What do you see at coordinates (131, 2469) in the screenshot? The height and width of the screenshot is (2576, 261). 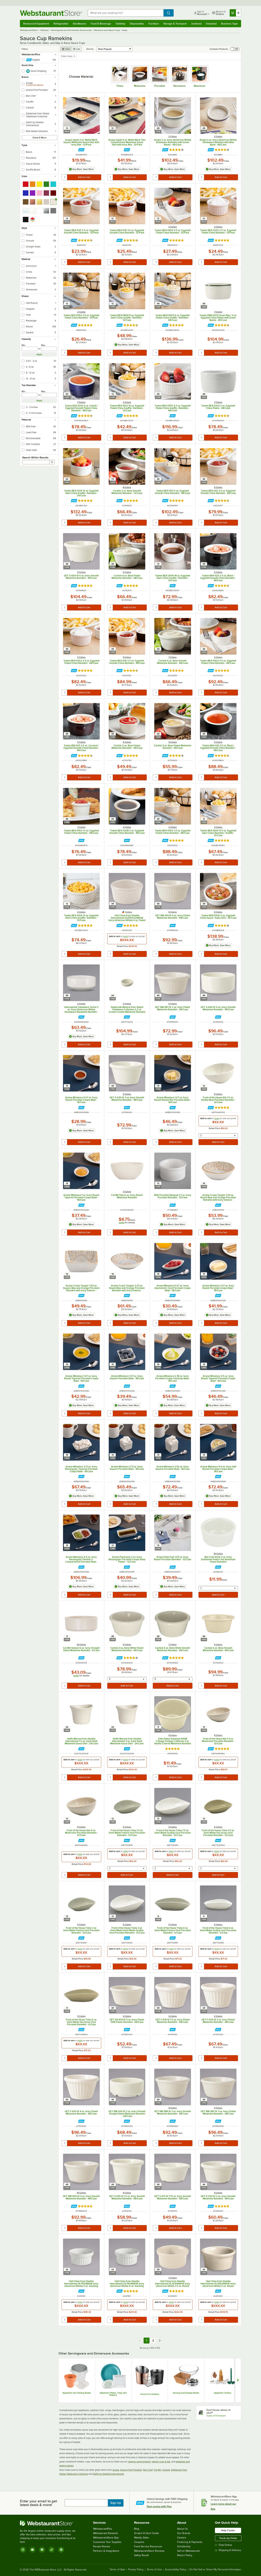 I see `Ariane Fine Porcelain` at bounding box center [131, 2469].